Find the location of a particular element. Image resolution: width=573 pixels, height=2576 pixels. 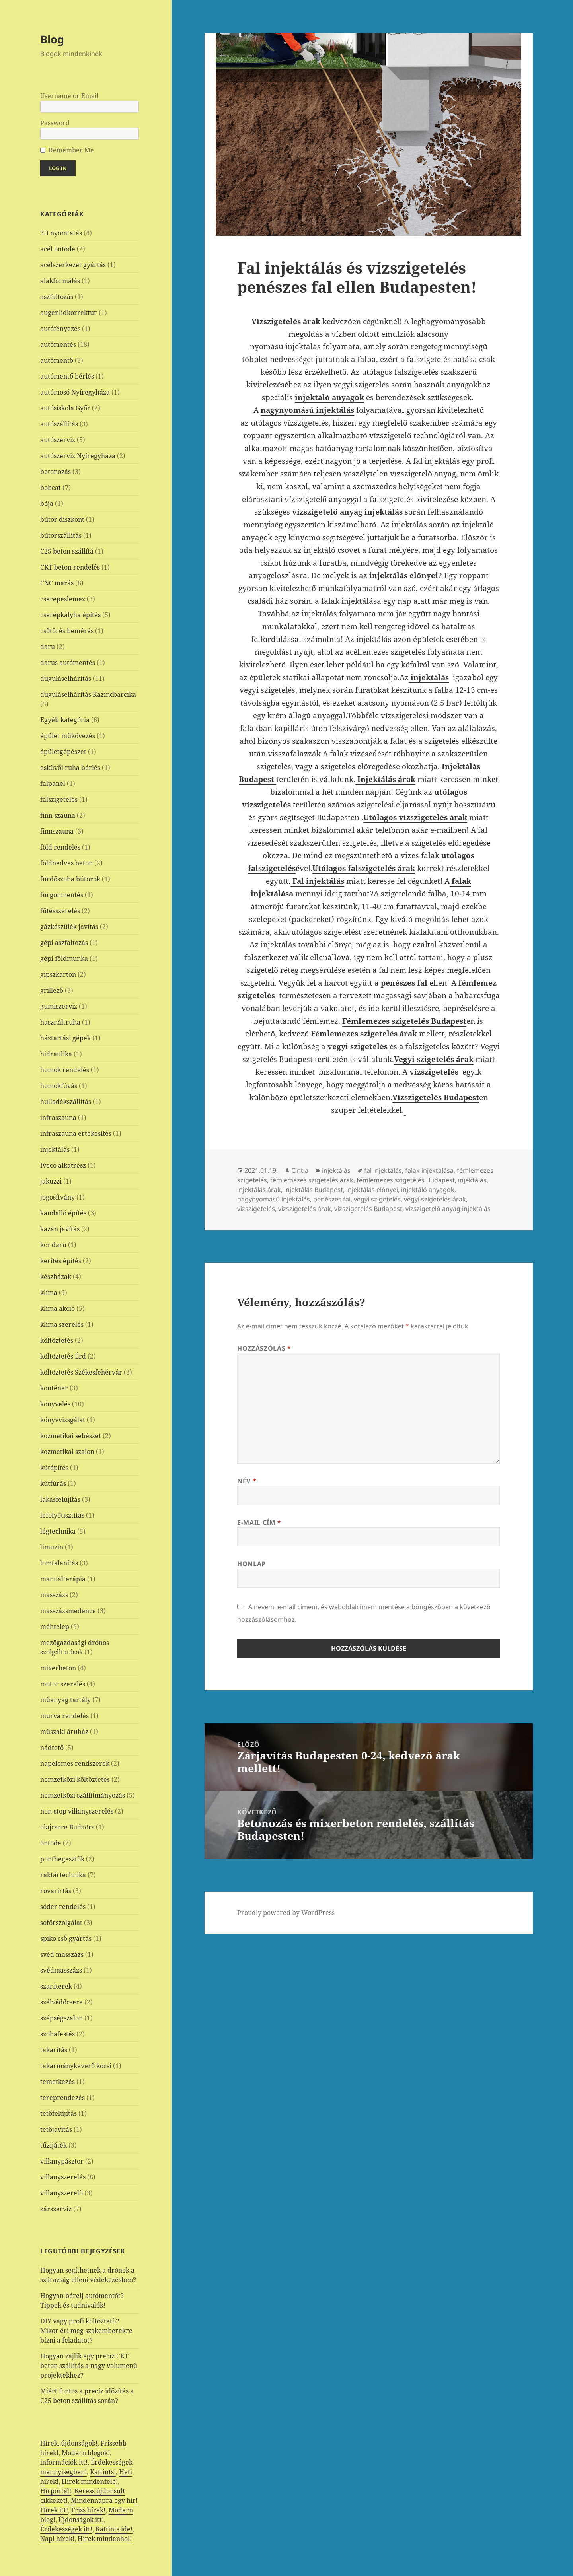

Cintia is located at coordinates (299, 1170).